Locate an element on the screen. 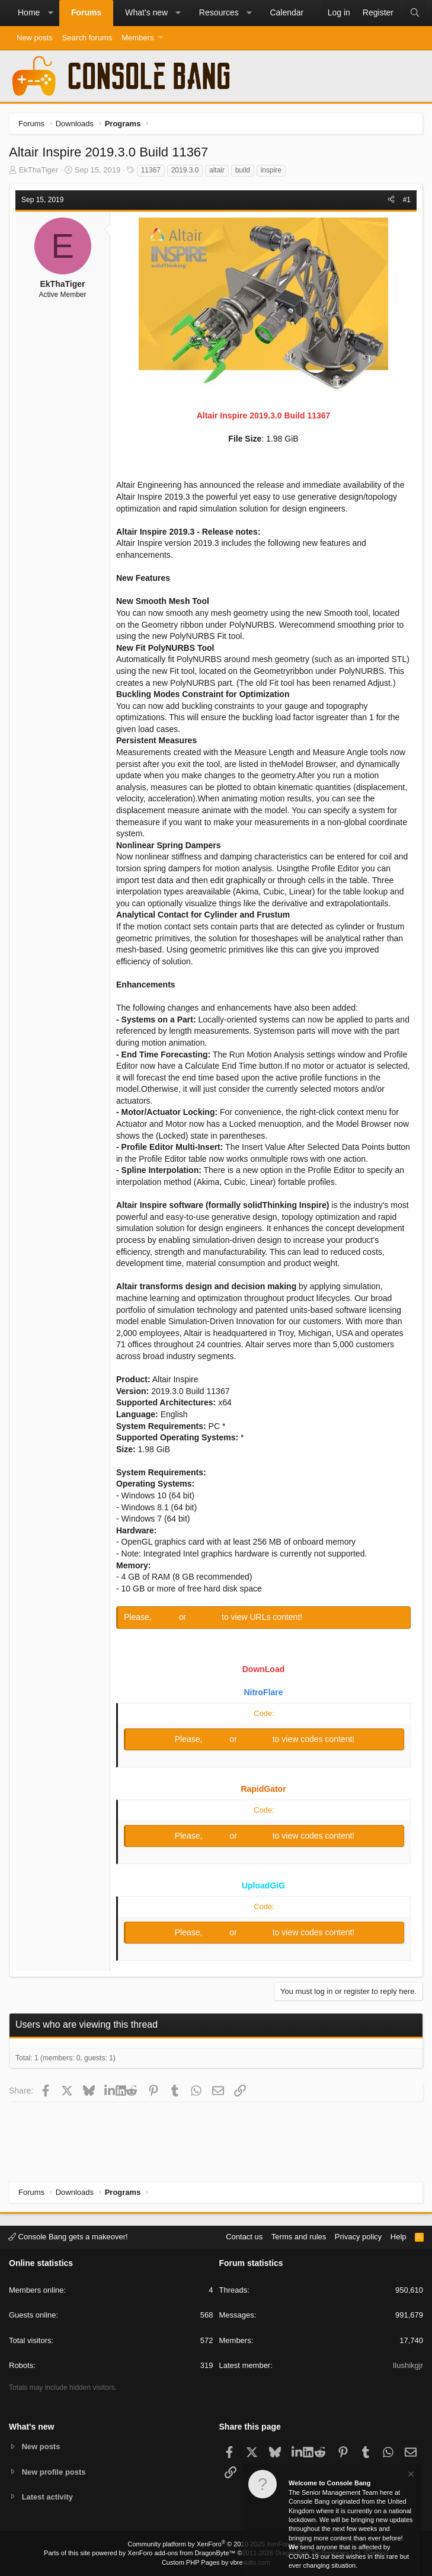 This screenshot has height=2576, width=432. Terms and rules is located at coordinates (298, 2236).